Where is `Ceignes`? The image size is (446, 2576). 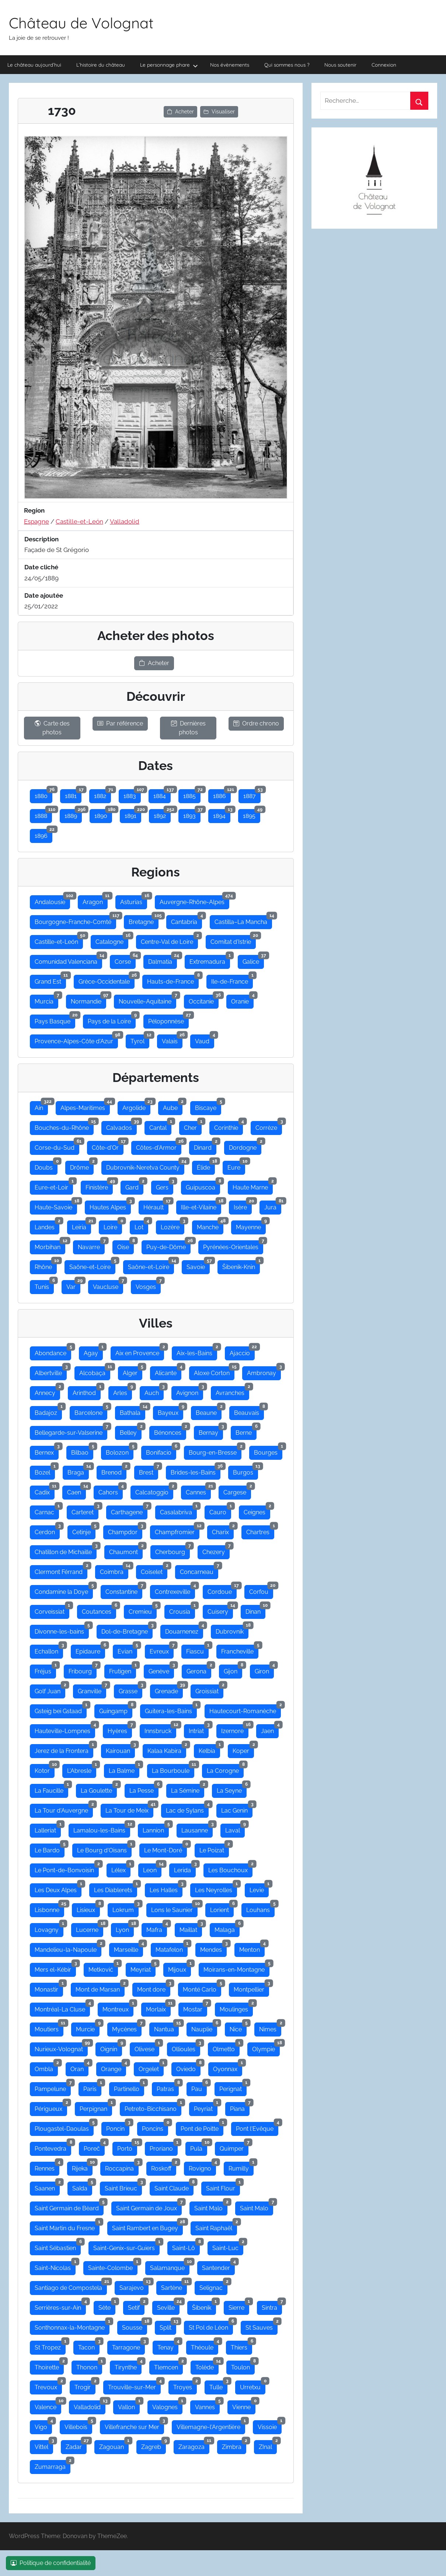
Ceignes is located at coordinates (257, 1510).